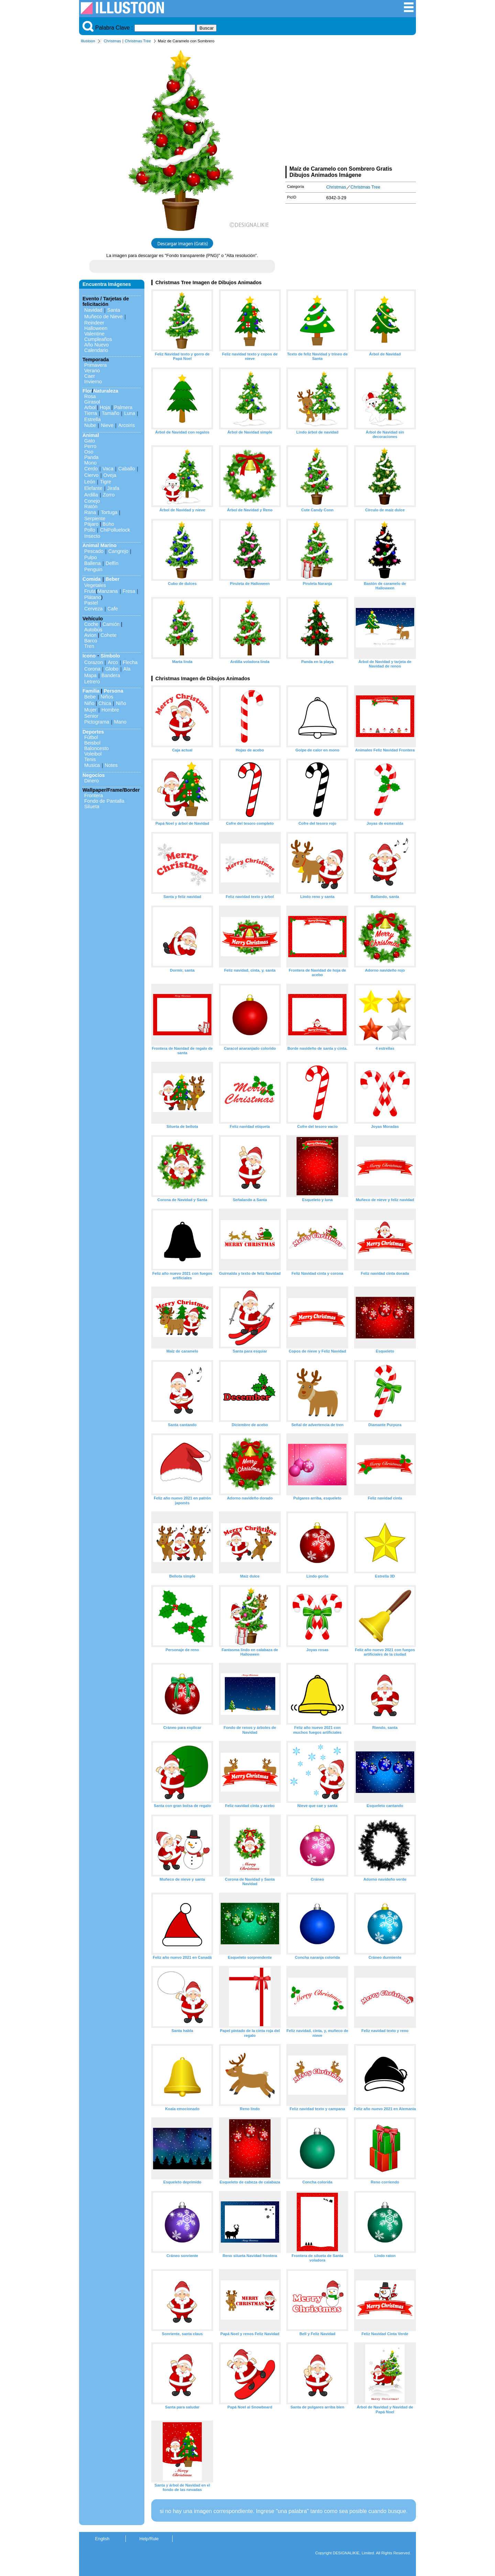 This screenshot has height=2576, width=495. What do you see at coordinates (90, 557) in the screenshot?
I see `Pulpo` at bounding box center [90, 557].